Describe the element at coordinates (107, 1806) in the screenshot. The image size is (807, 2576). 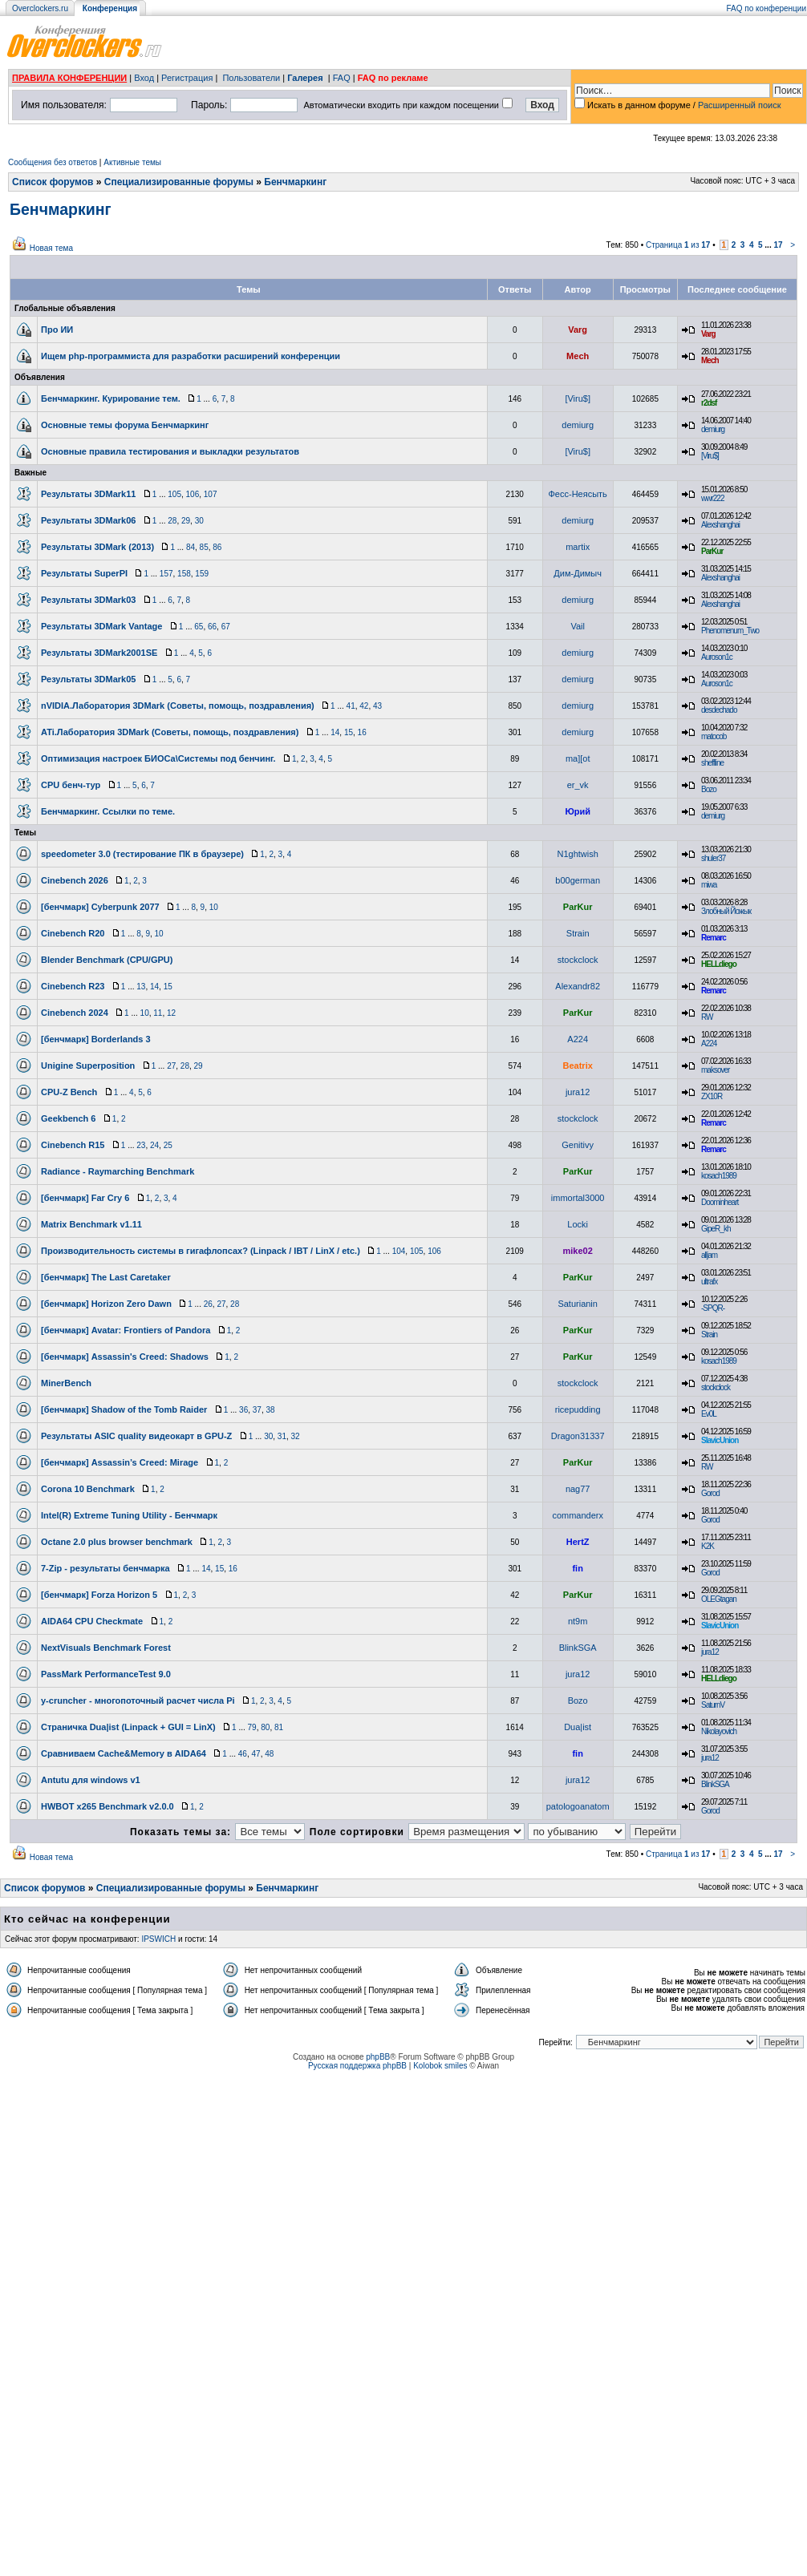
I see `HWBOT x265 Benchmark v2.0.0` at that location.